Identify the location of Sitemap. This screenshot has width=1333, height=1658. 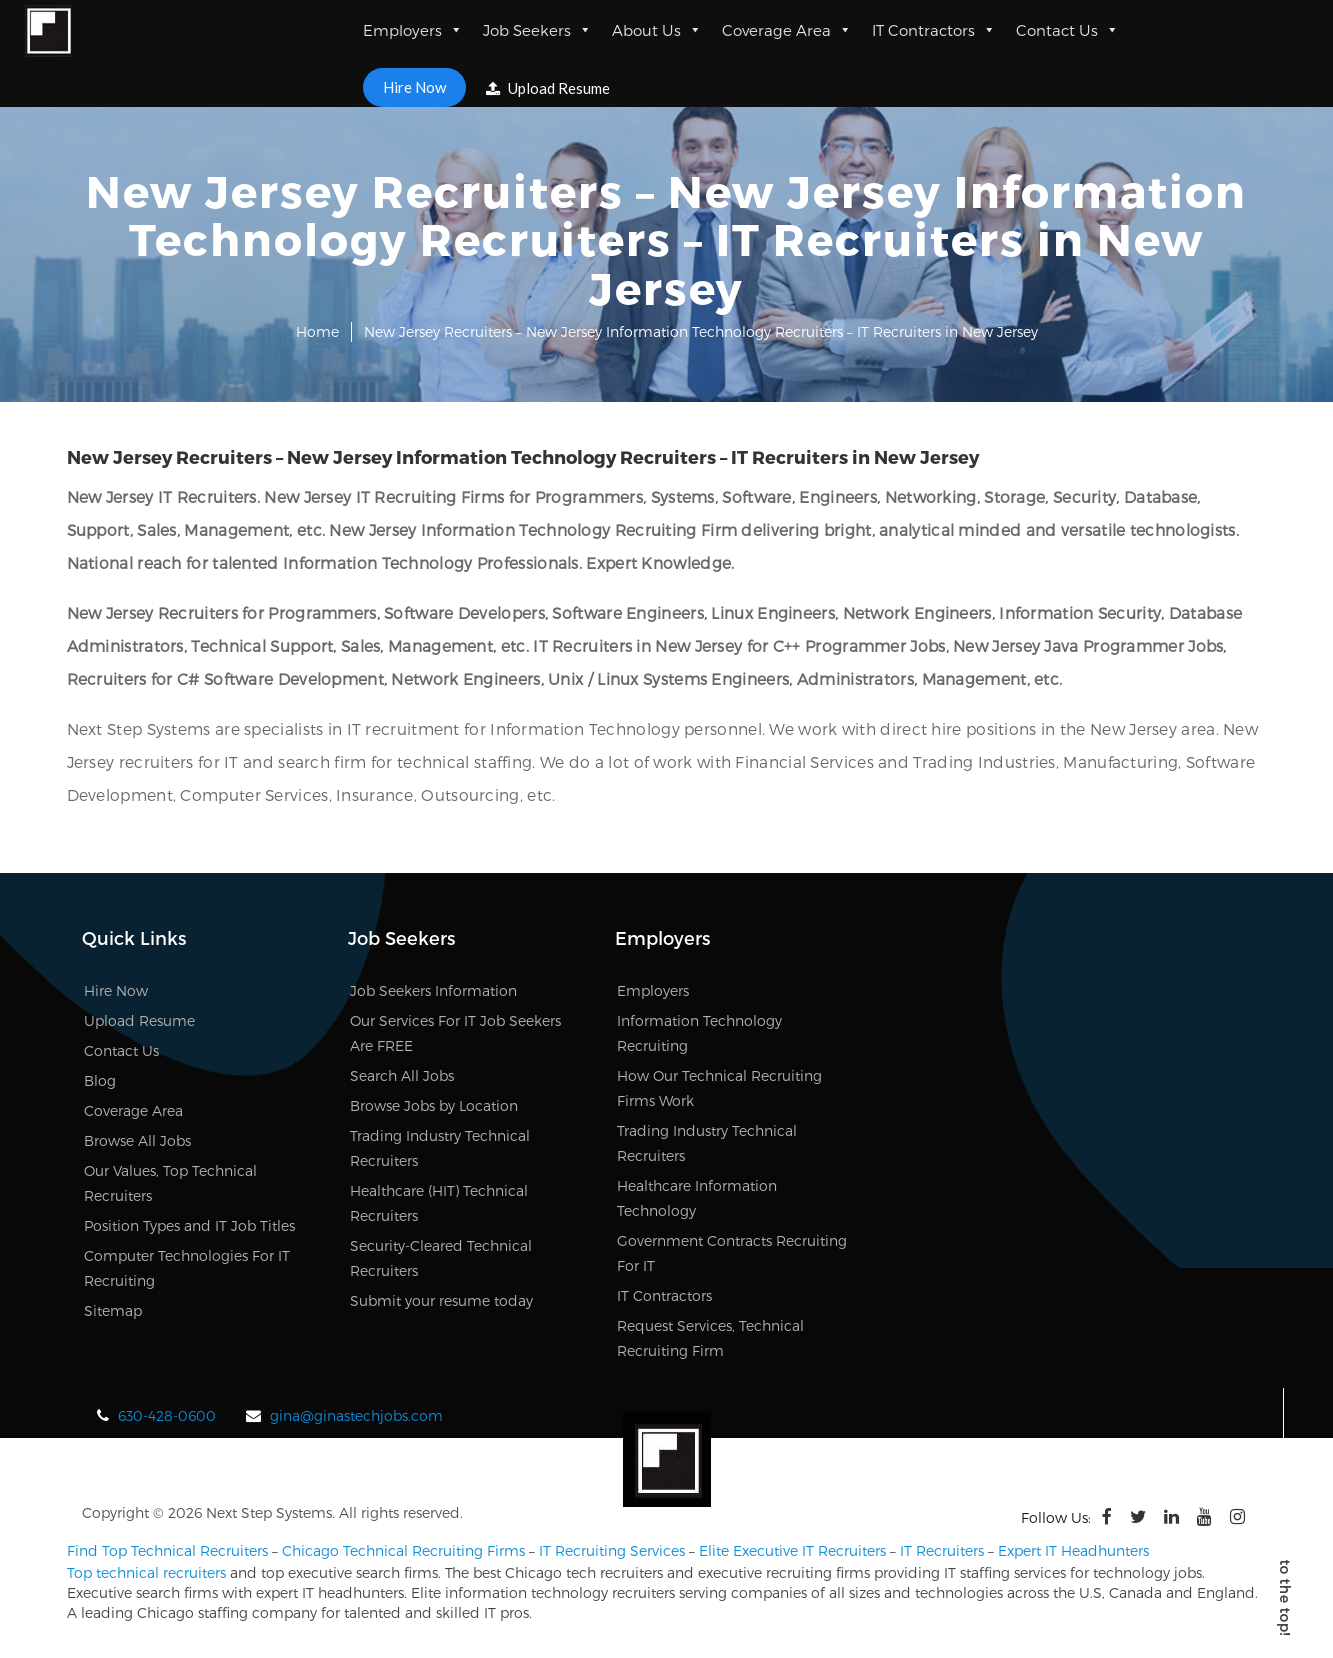
(113, 1310).